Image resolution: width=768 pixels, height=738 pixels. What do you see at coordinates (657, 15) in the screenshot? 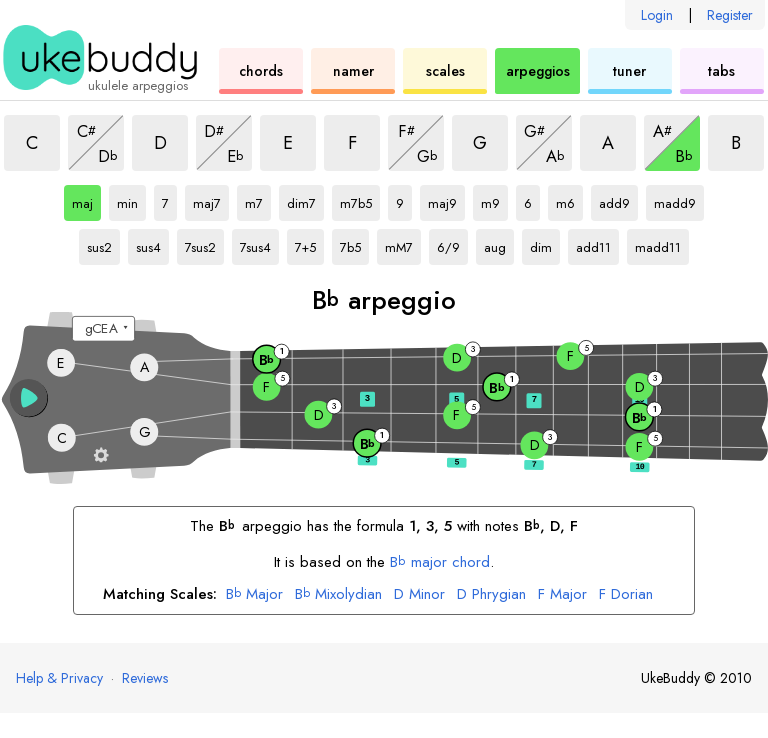
I see `Login` at bounding box center [657, 15].